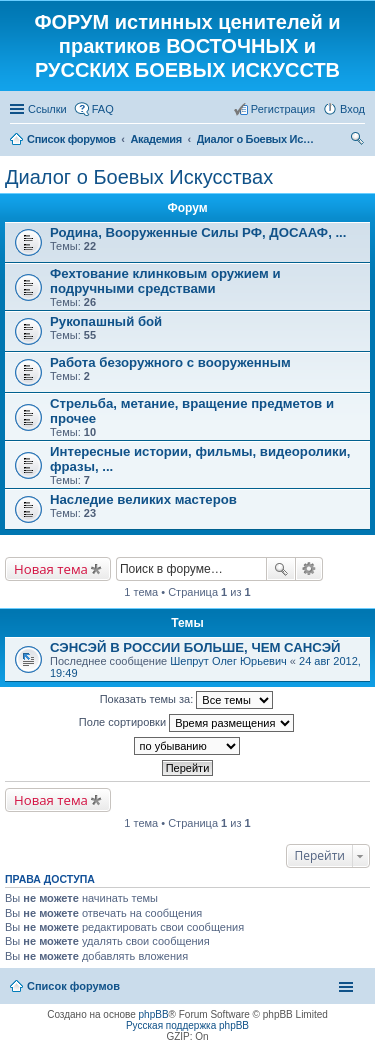  I want to click on Фехтование клинковым оружием и подручными средствами, so click(165, 281).